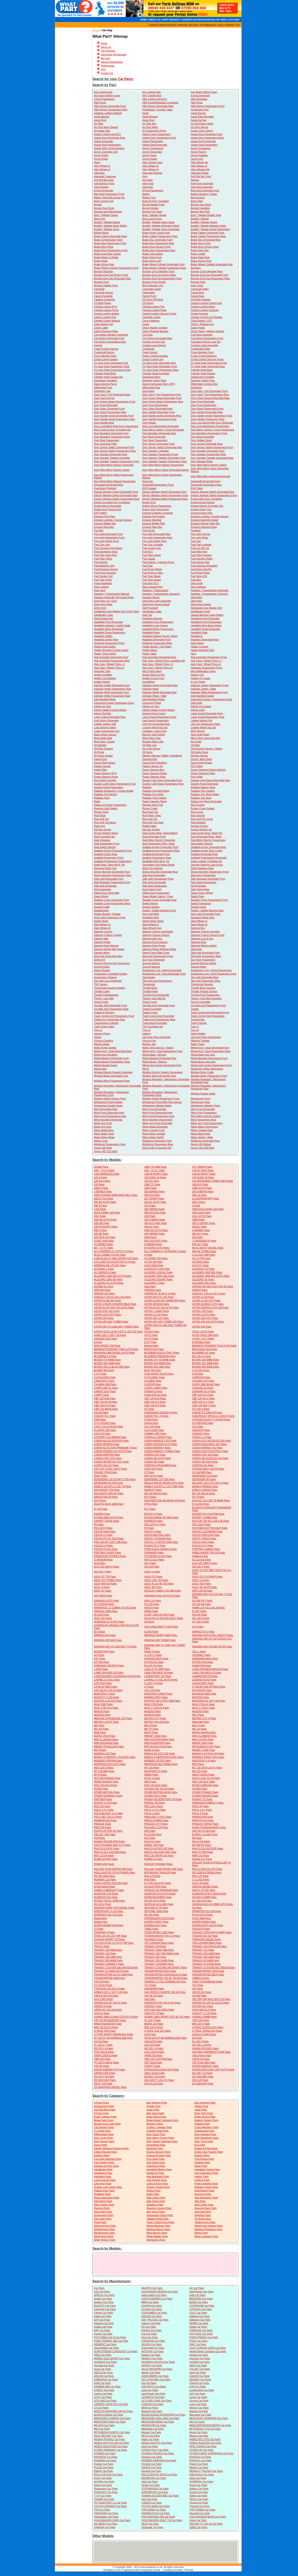 The width and height of the screenshot is (298, 2576). Describe the element at coordinates (159, 1855) in the screenshot. I see `RKS 125 SPORT E4 Parts` at that location.